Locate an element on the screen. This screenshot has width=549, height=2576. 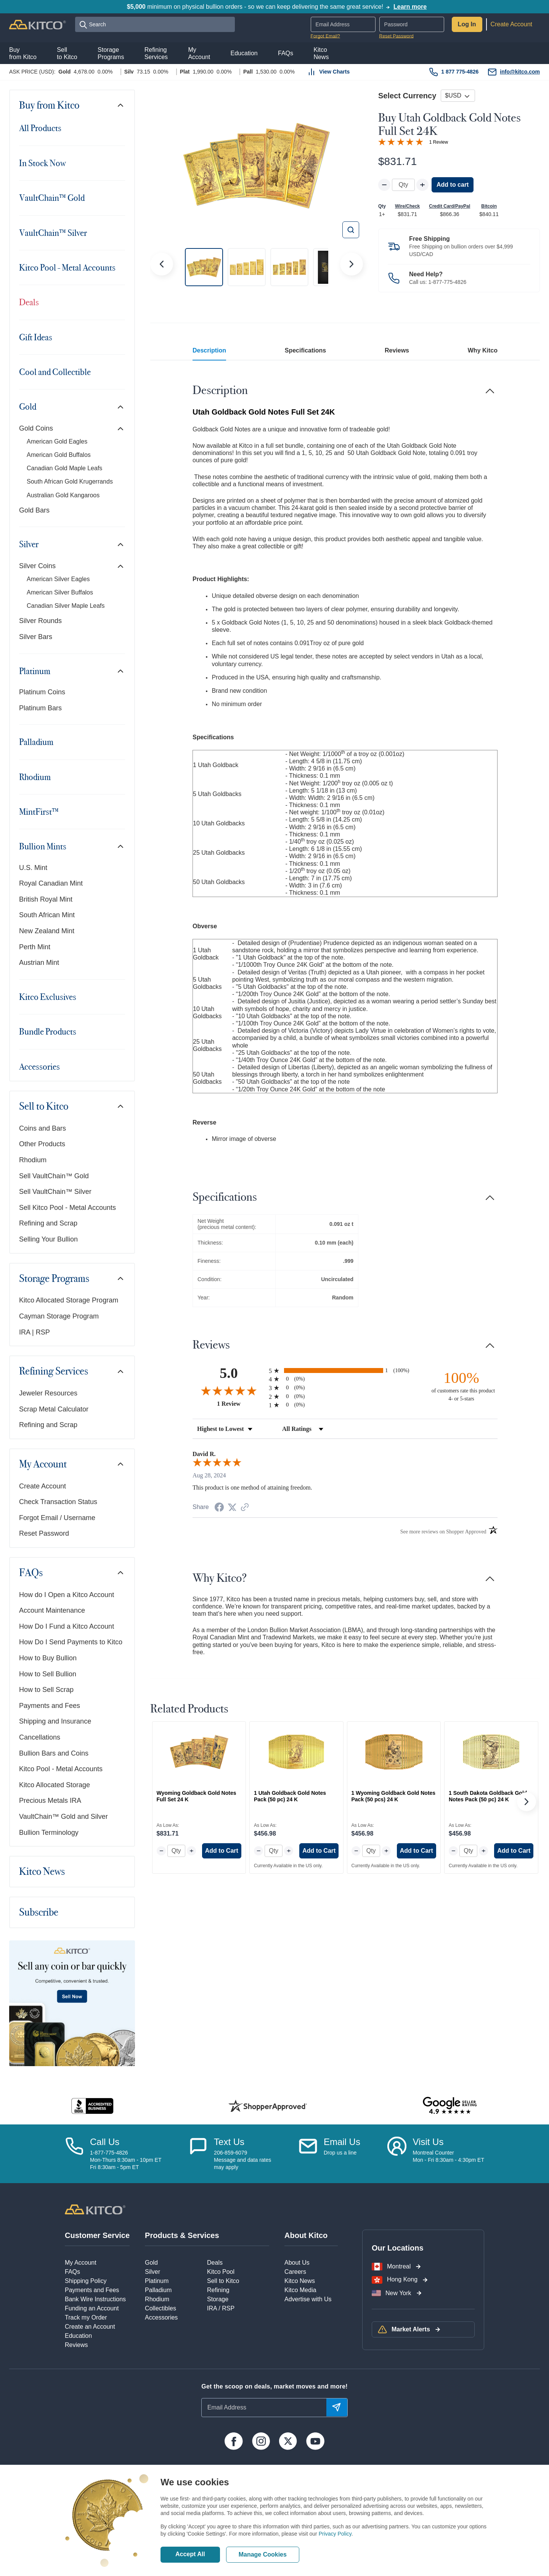
Scrap Metal Calculator is located at coordinates (53, 1409).